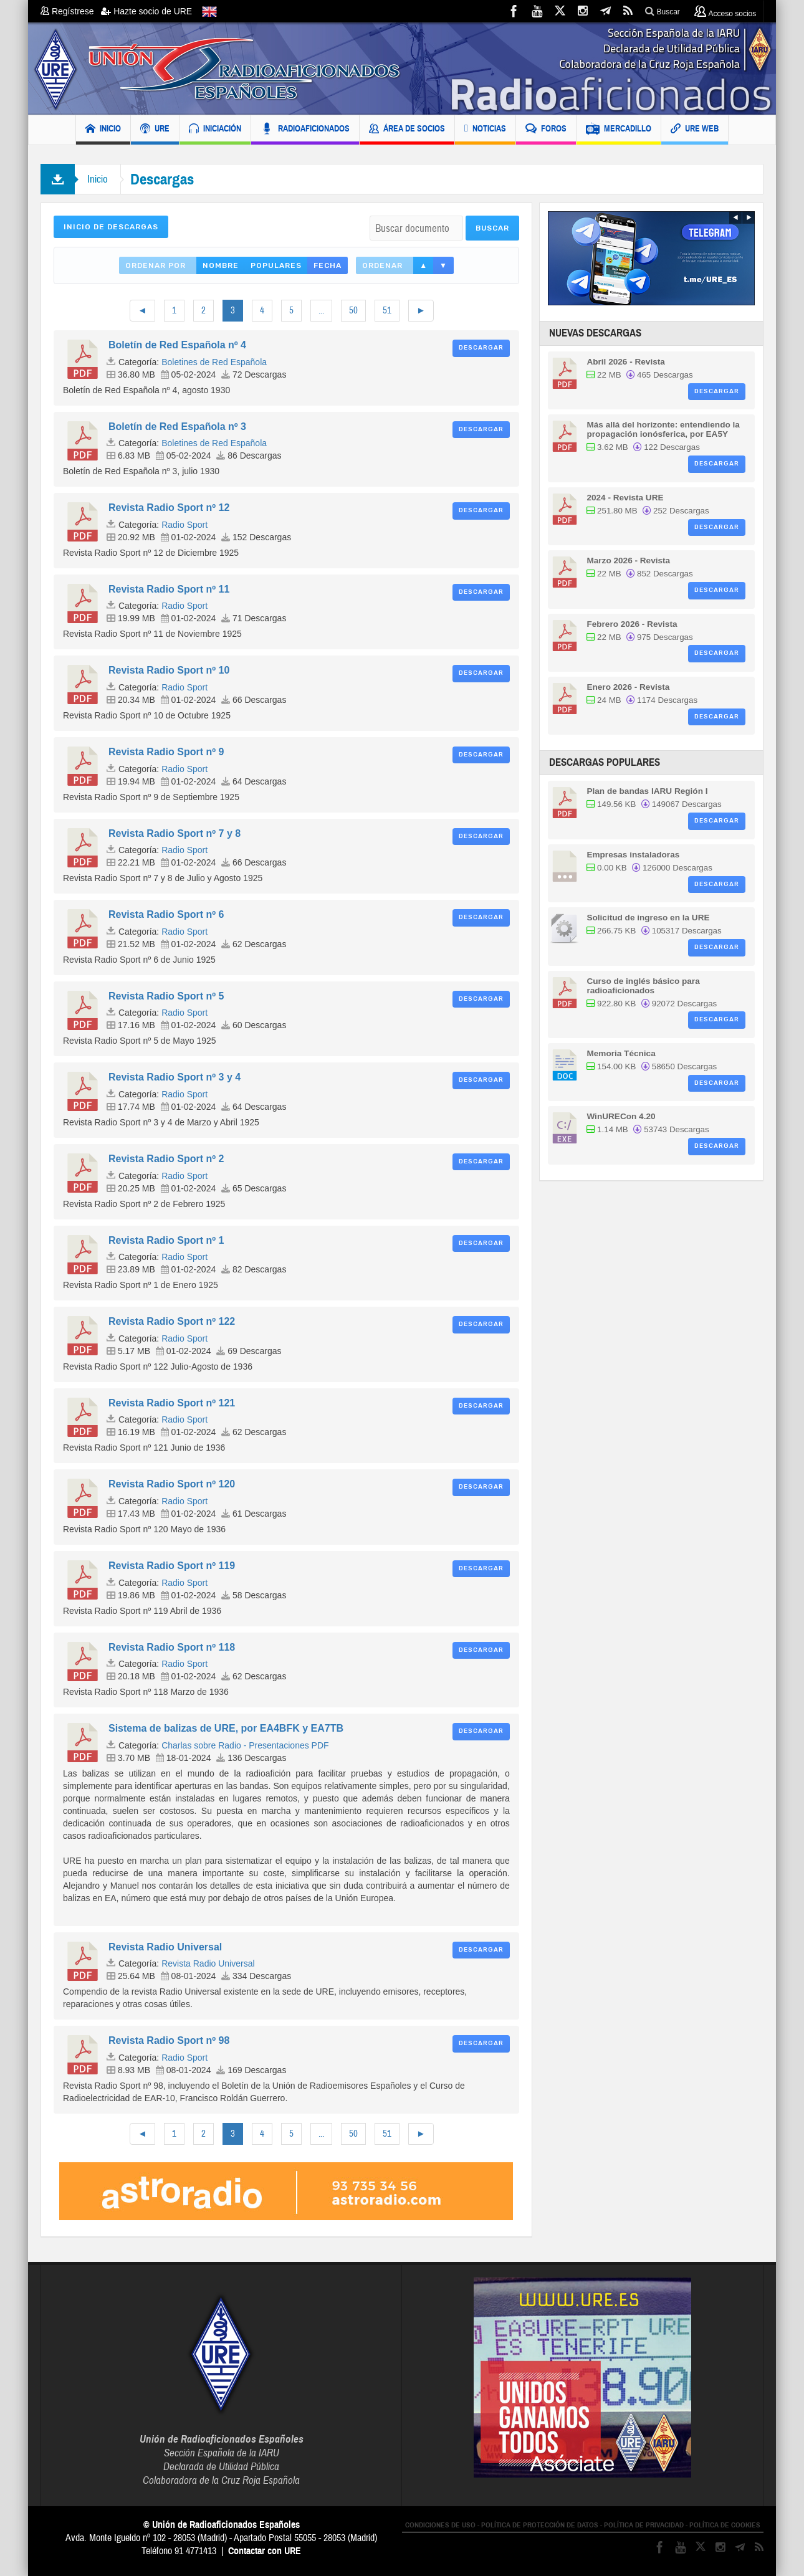  I want to click on URE WEB, so click(694, 130).